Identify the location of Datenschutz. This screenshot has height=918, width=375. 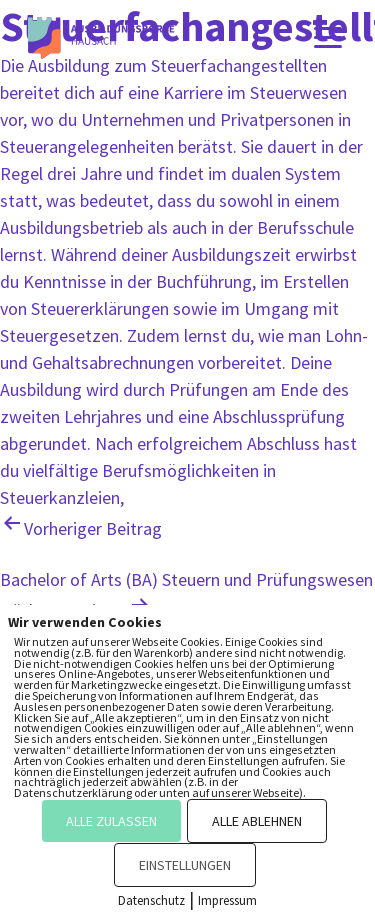
(151, 900).